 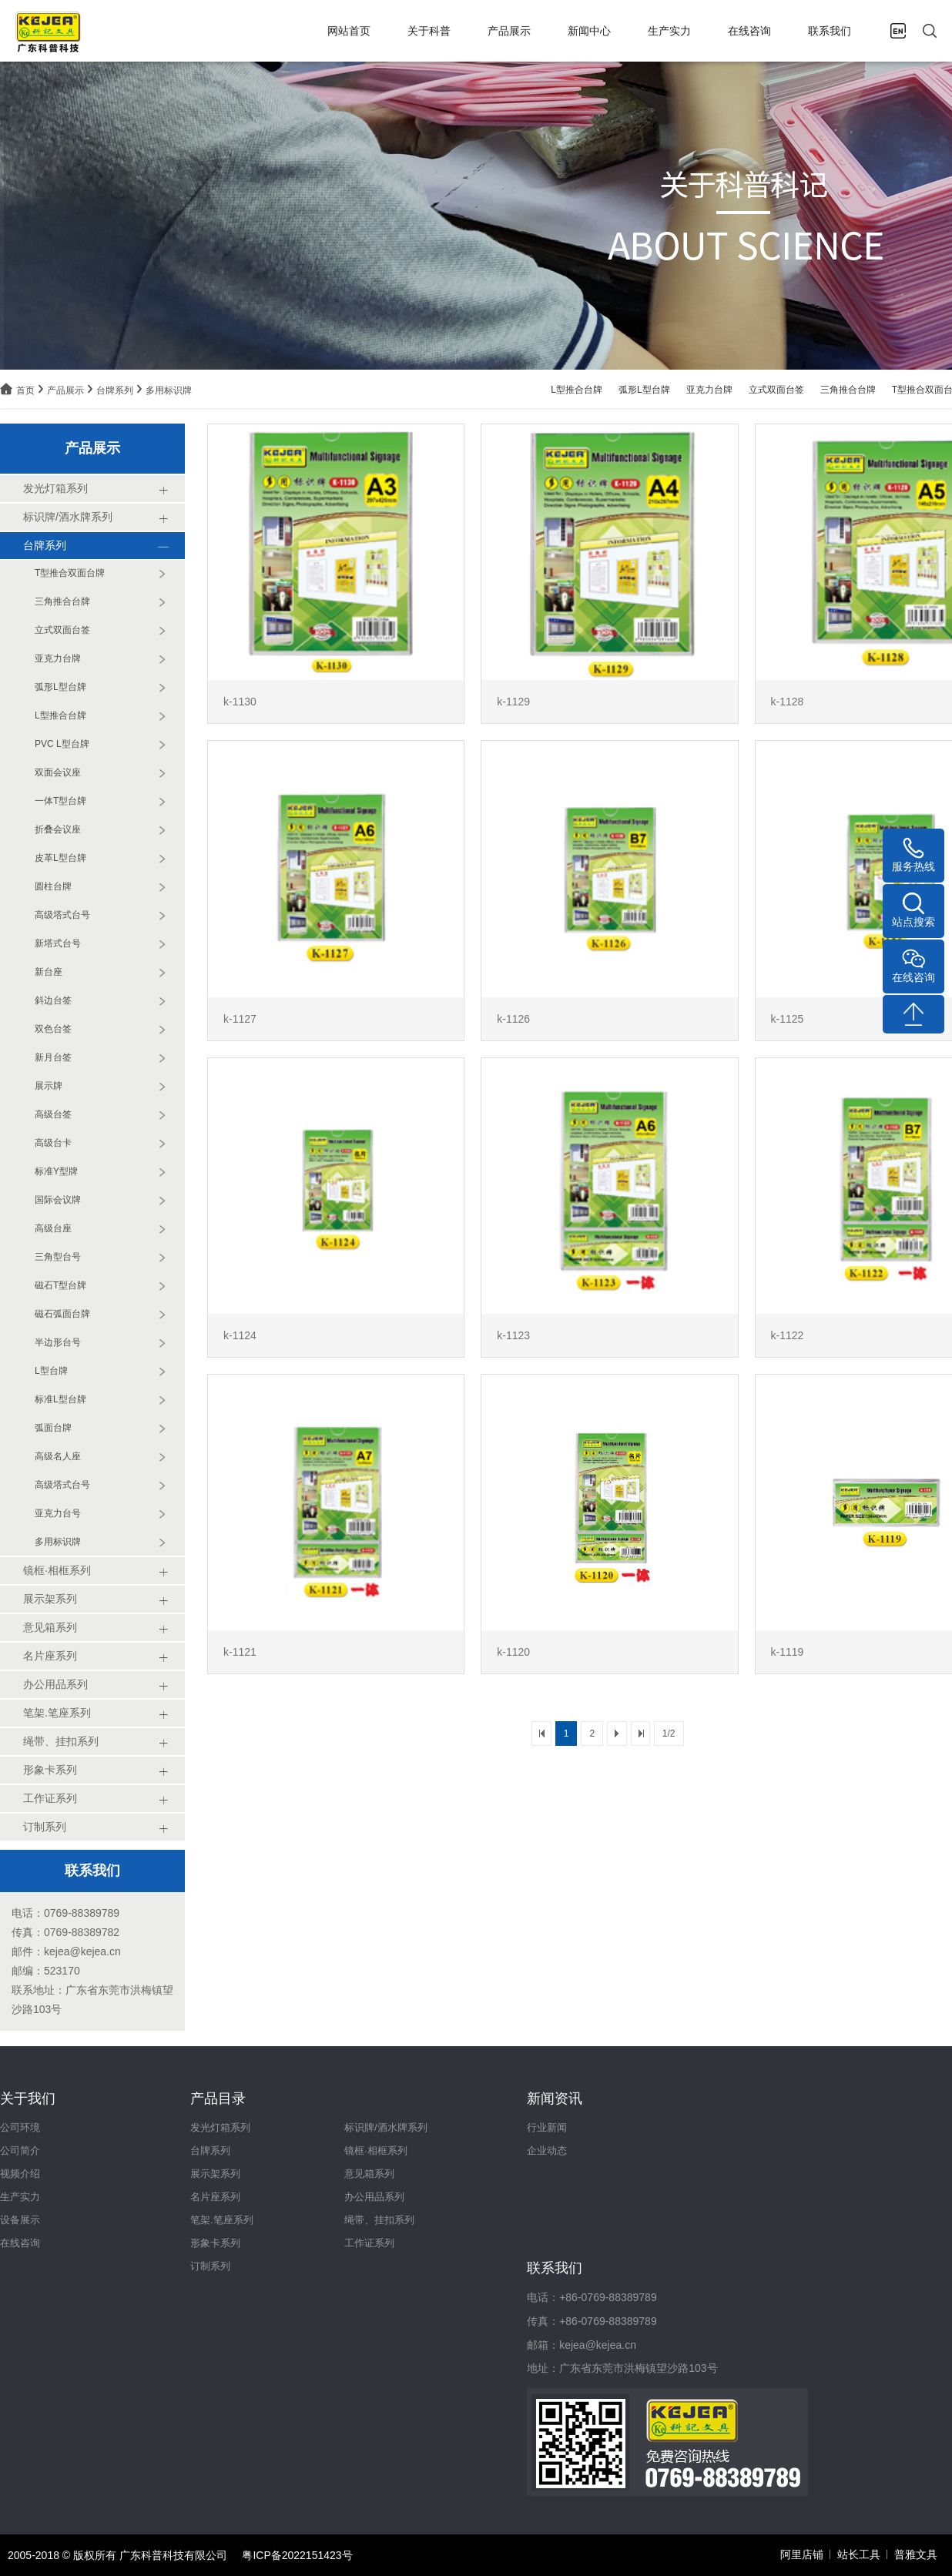 What do you see at coordinates (58, 1513) in the screenshot?
I see `亚克力台号` at bounding box center [58, 1513].